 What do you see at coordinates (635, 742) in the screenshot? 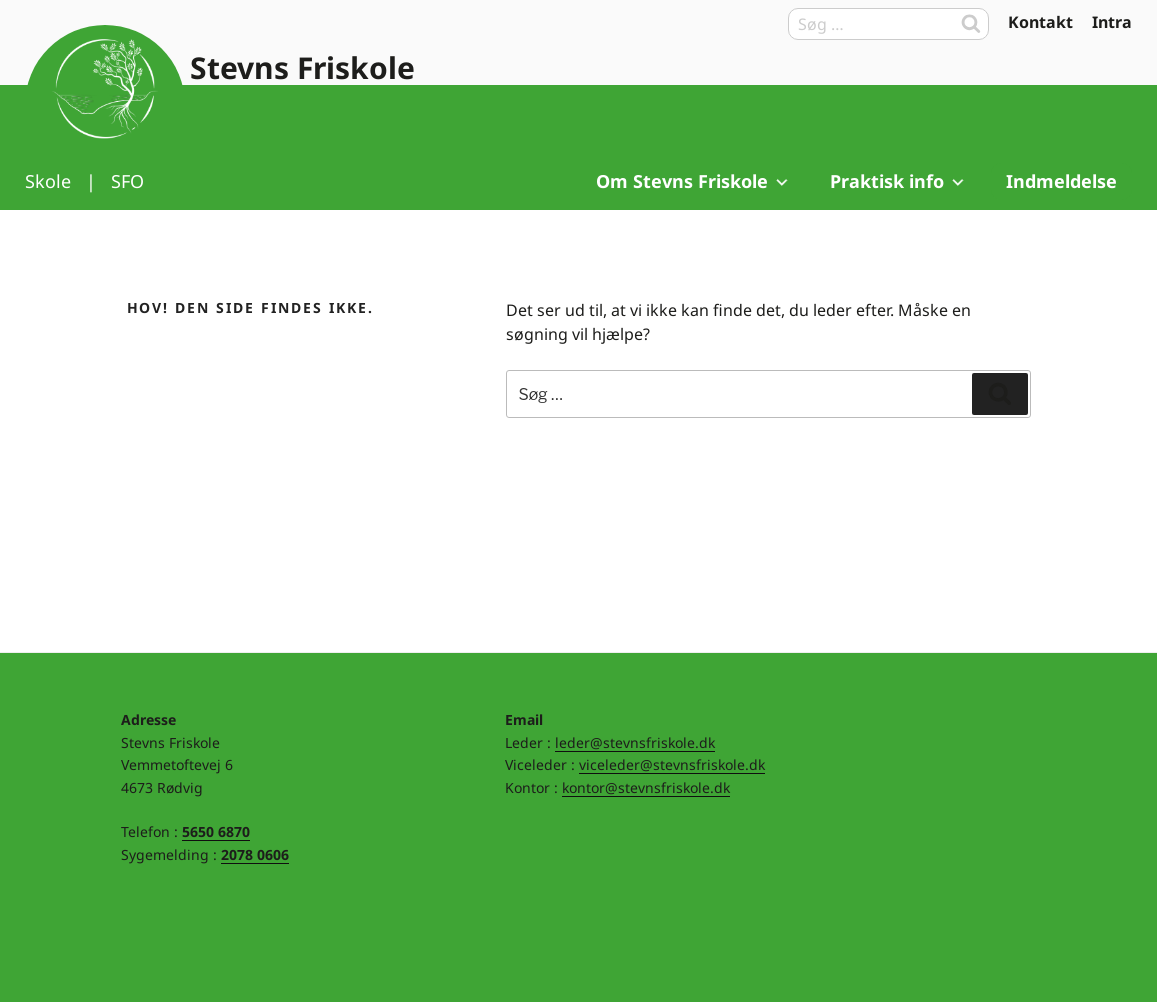
I see `leder@stevnsfriskole.dk` at bounding box center [635, 742].